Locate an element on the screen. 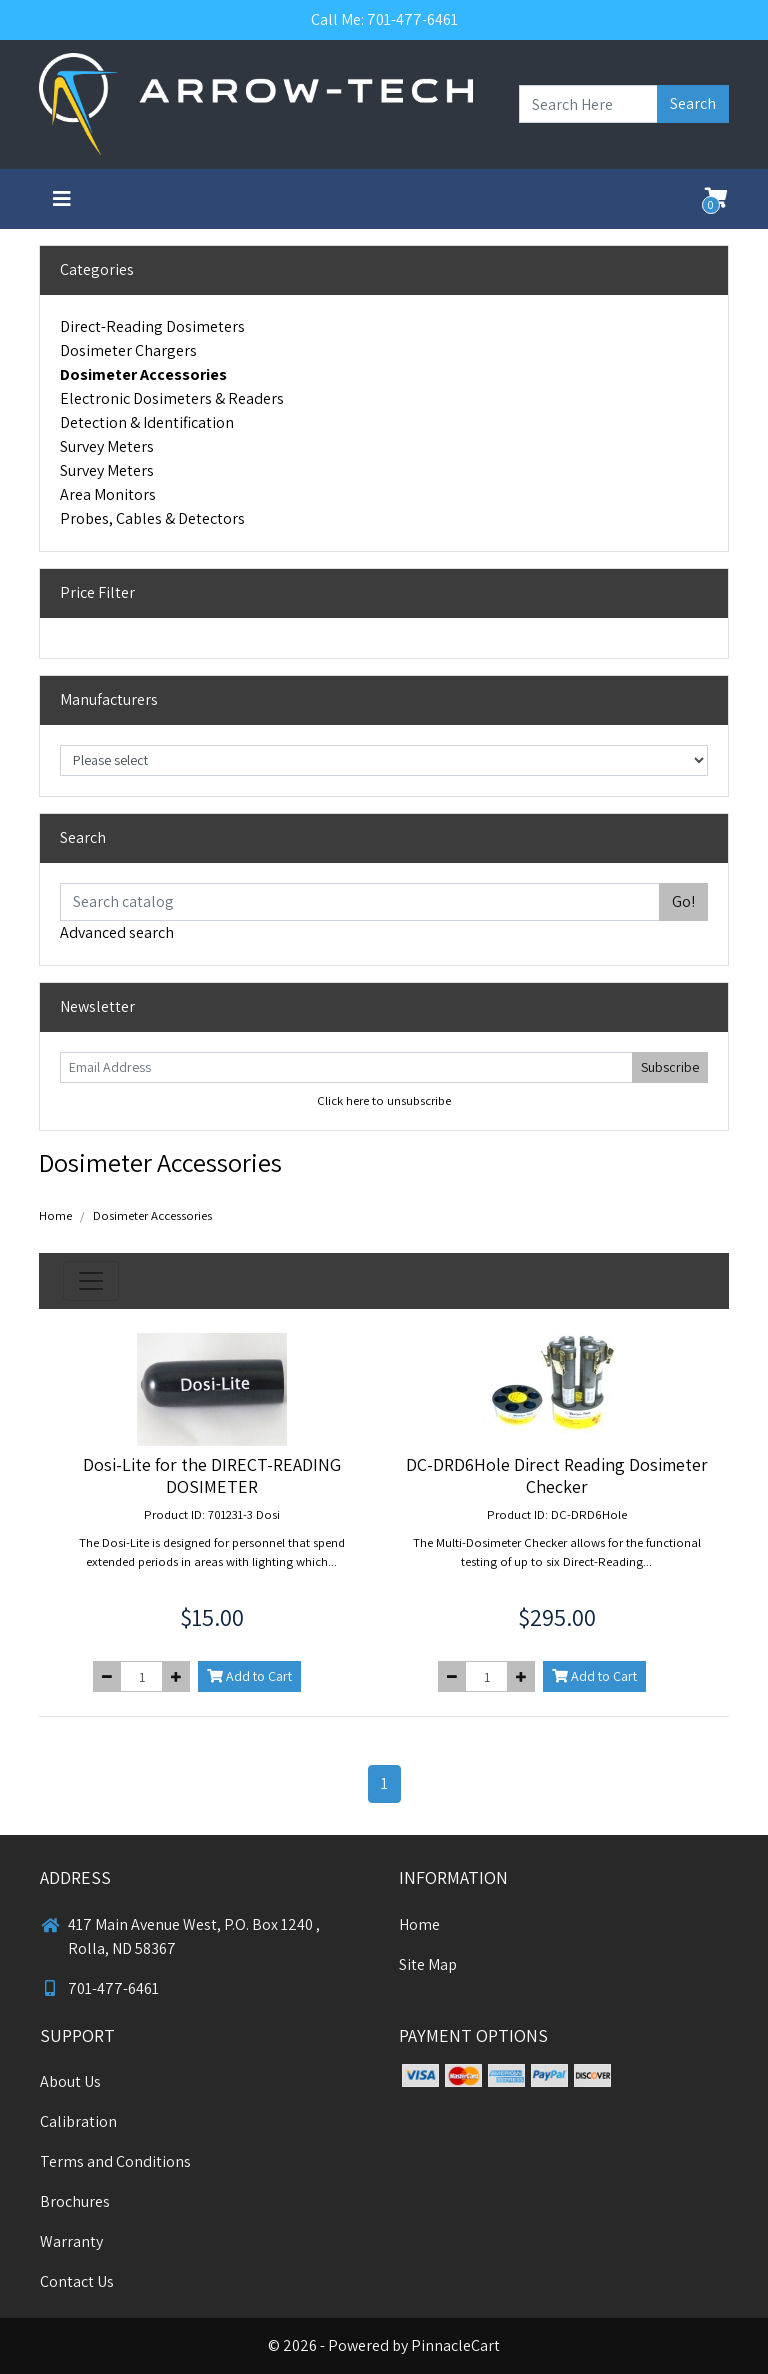  Site Map is located at coordinates (428, 1964).